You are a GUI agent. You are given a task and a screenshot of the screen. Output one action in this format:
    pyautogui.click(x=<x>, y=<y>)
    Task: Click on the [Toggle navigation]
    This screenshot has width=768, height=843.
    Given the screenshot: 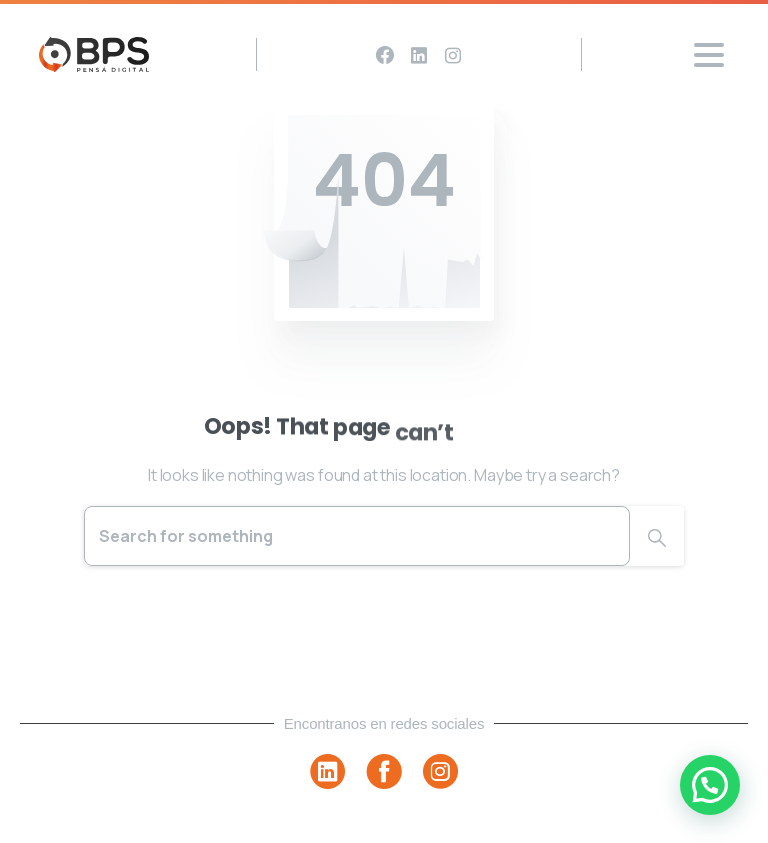 What is the action you would take?
    pyautogui.click(x=709, y=55)
    